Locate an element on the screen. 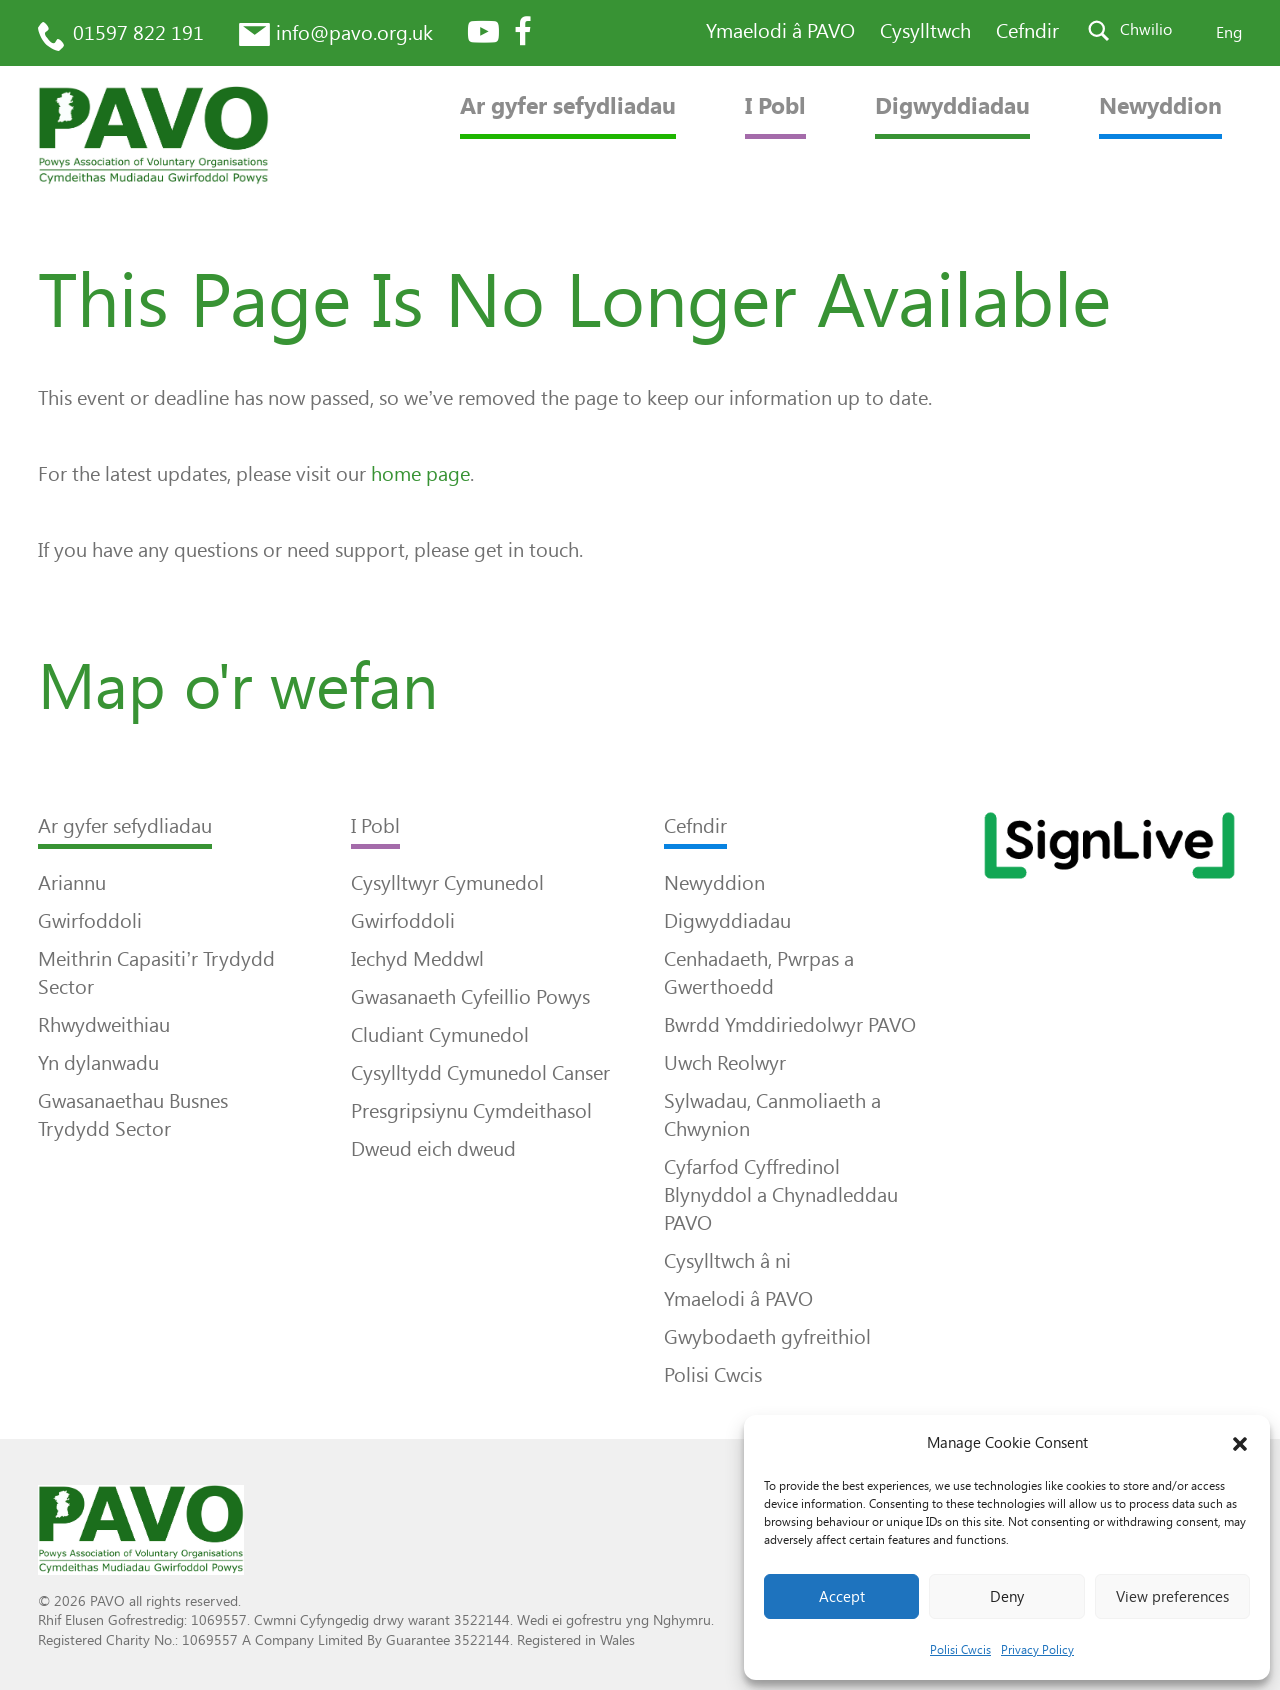 This screenshot has height=1690, width=1280. Polisi Cwcis is located at coordinates (960, 1650).